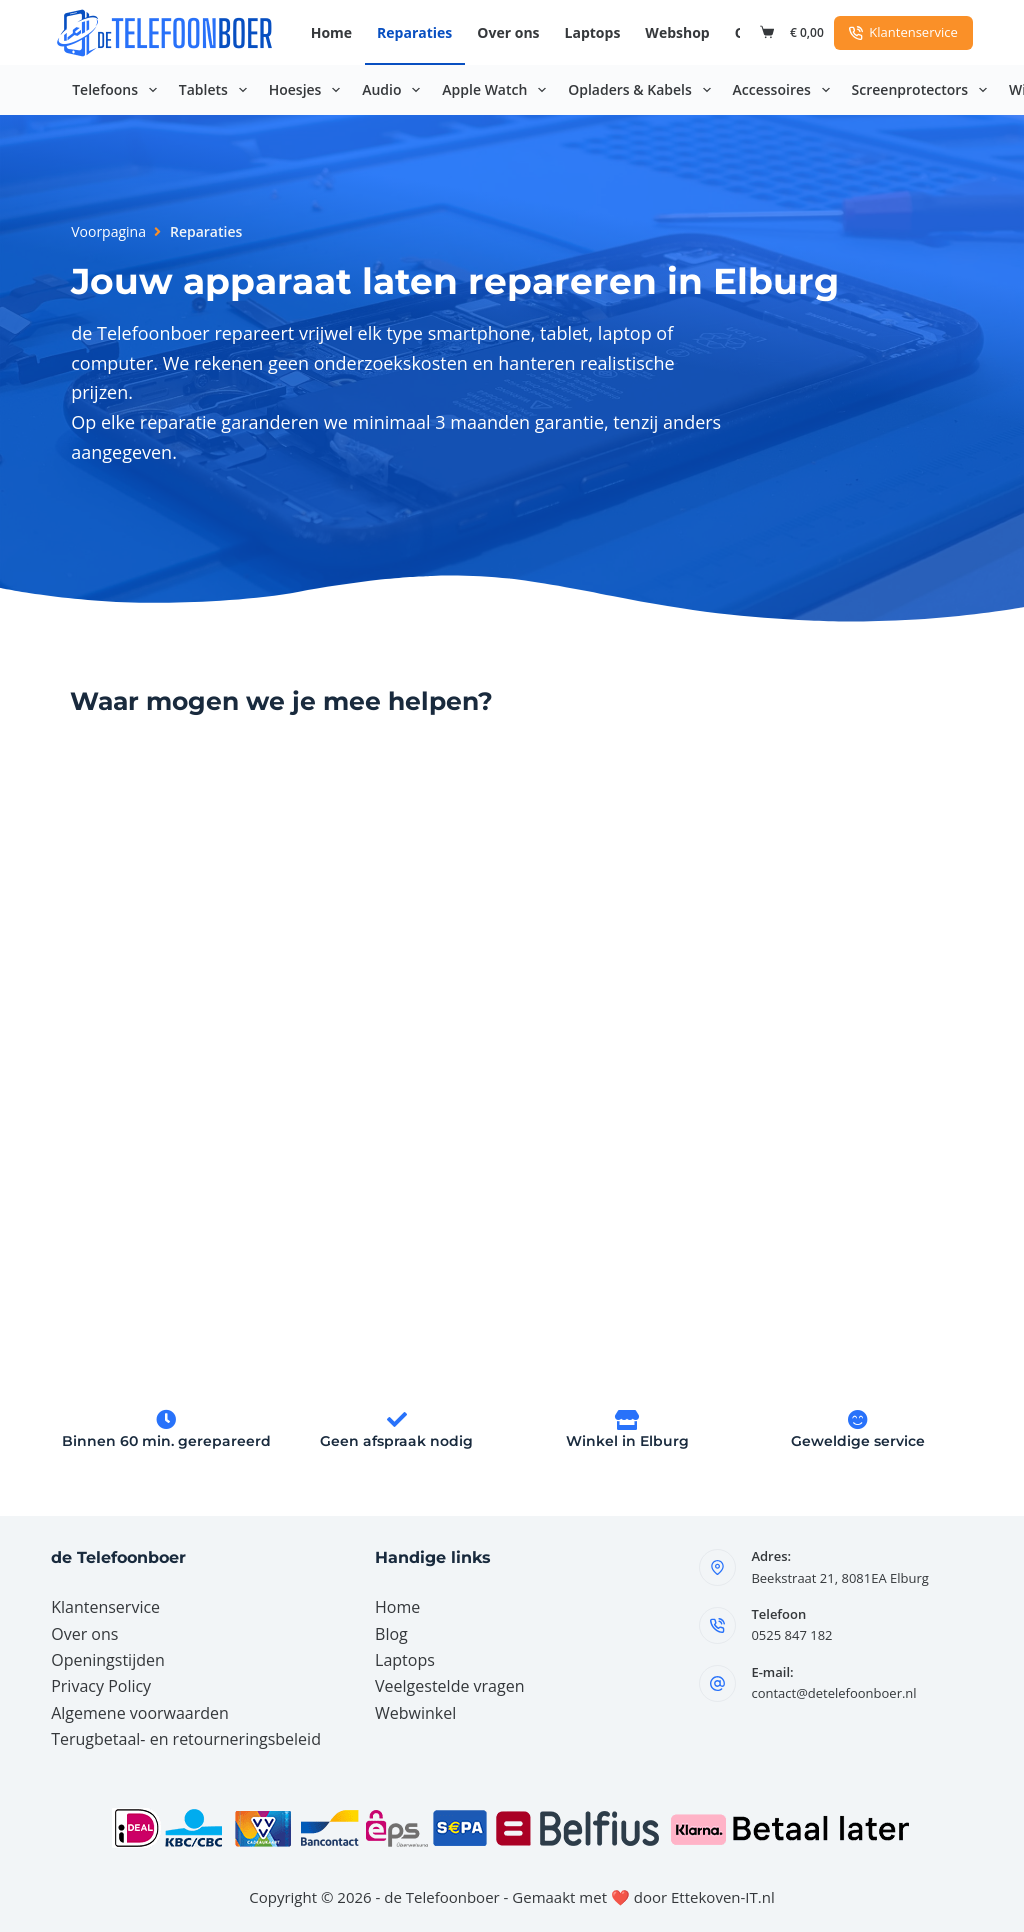 The height and width of the screenshot is (1932, 1024). I want to click on Screenprotectors, so click(923, 90).